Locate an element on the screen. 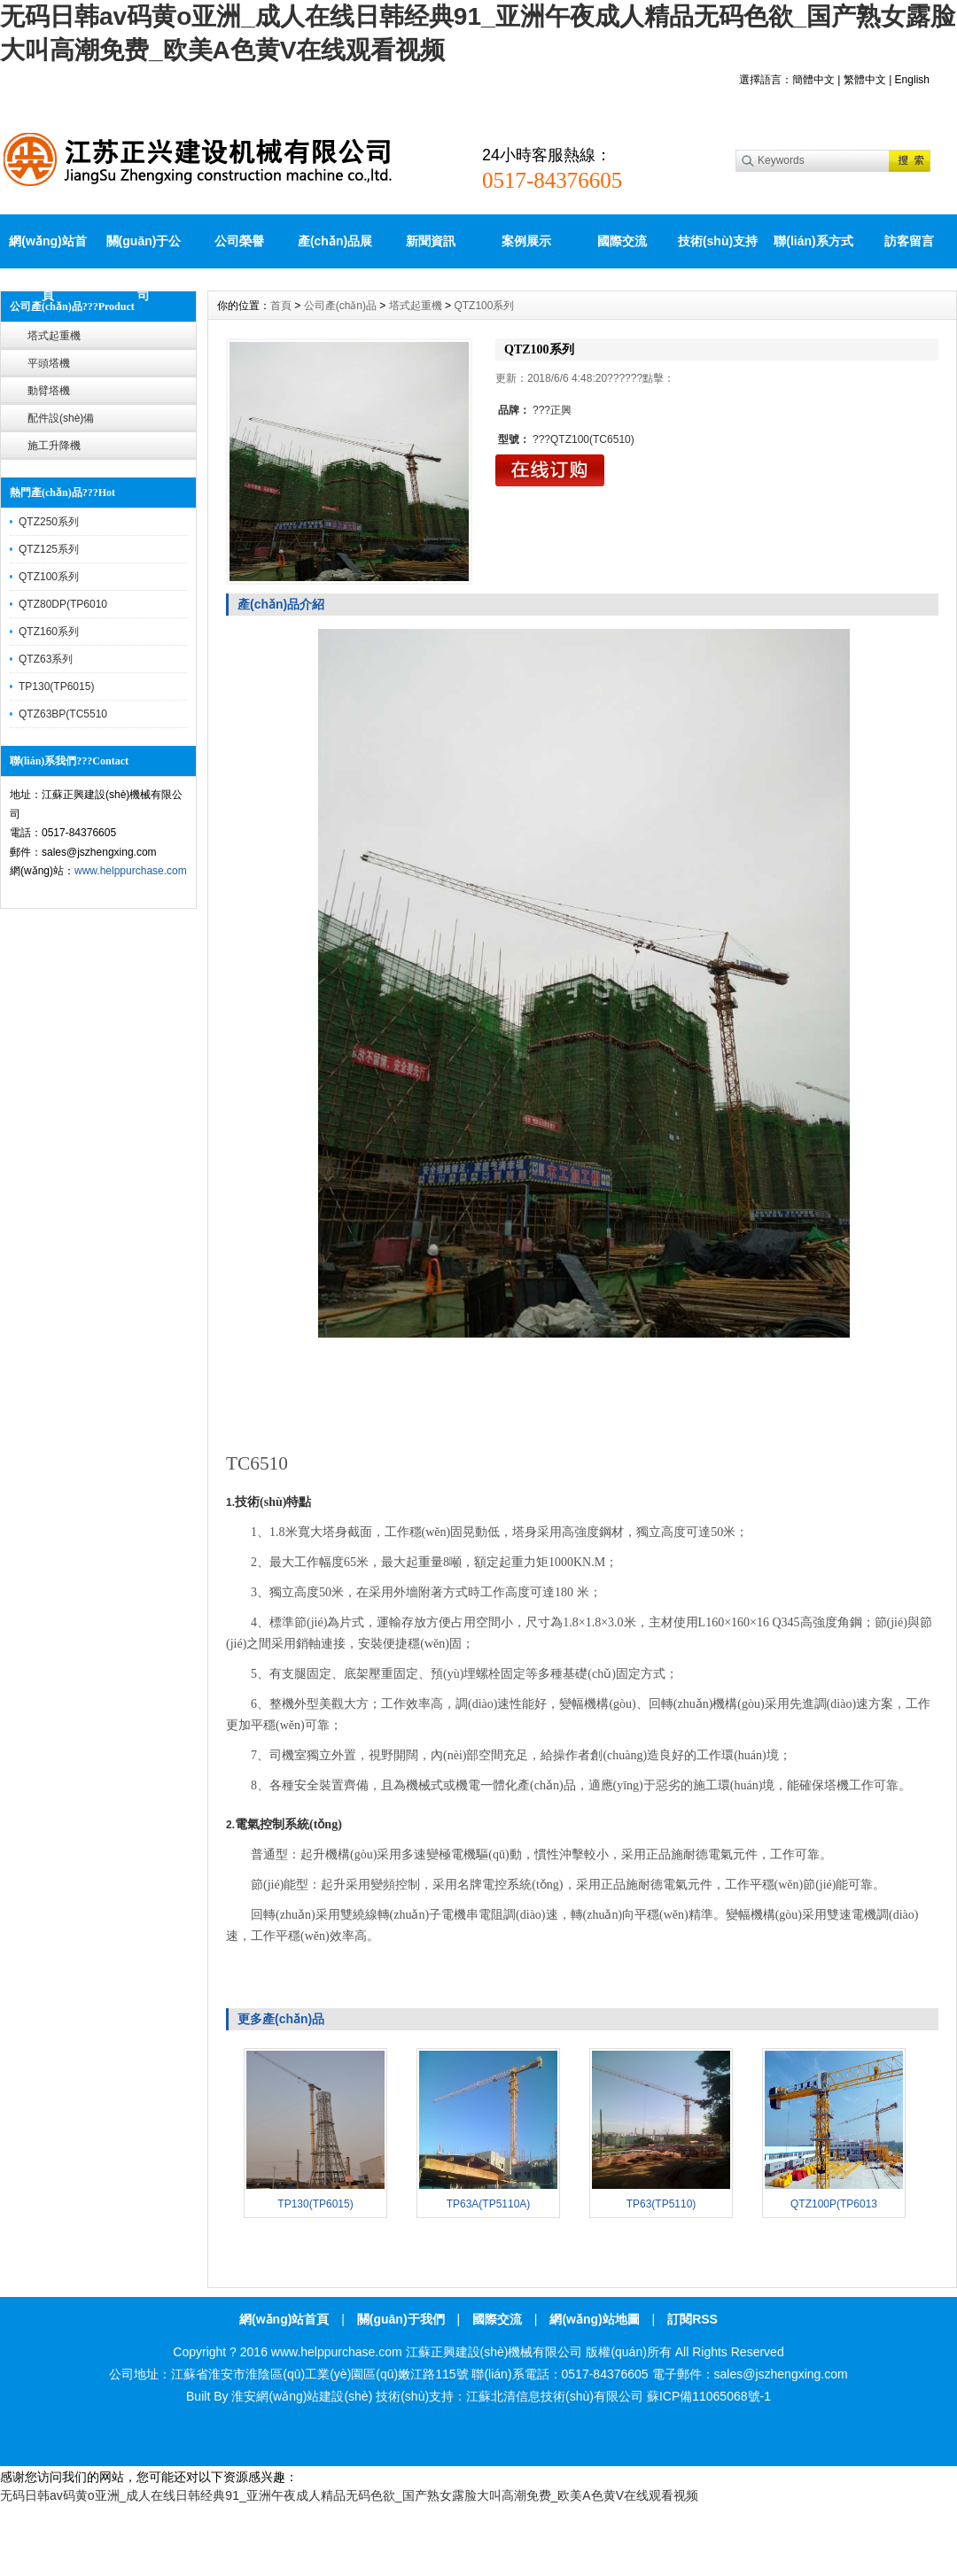 Image resolution: width=957 pixels, height=2576 pixels. 動臂塔機 is located at coordinates (48, 390).